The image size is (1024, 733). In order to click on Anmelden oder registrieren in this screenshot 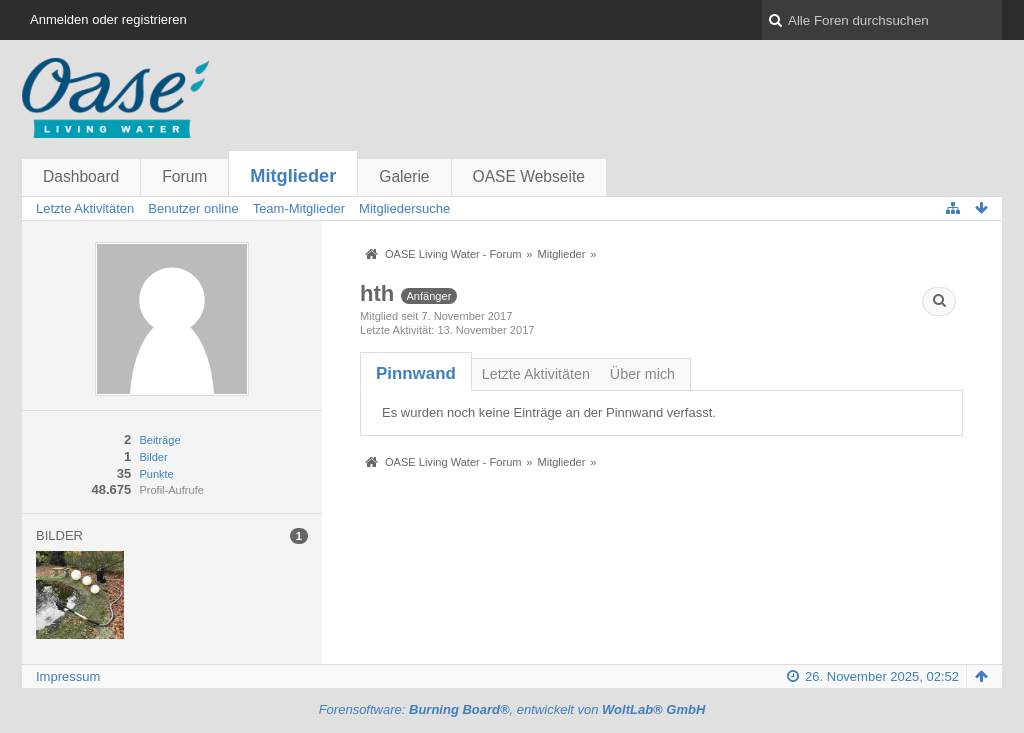, I will do `click(108, 19)`.